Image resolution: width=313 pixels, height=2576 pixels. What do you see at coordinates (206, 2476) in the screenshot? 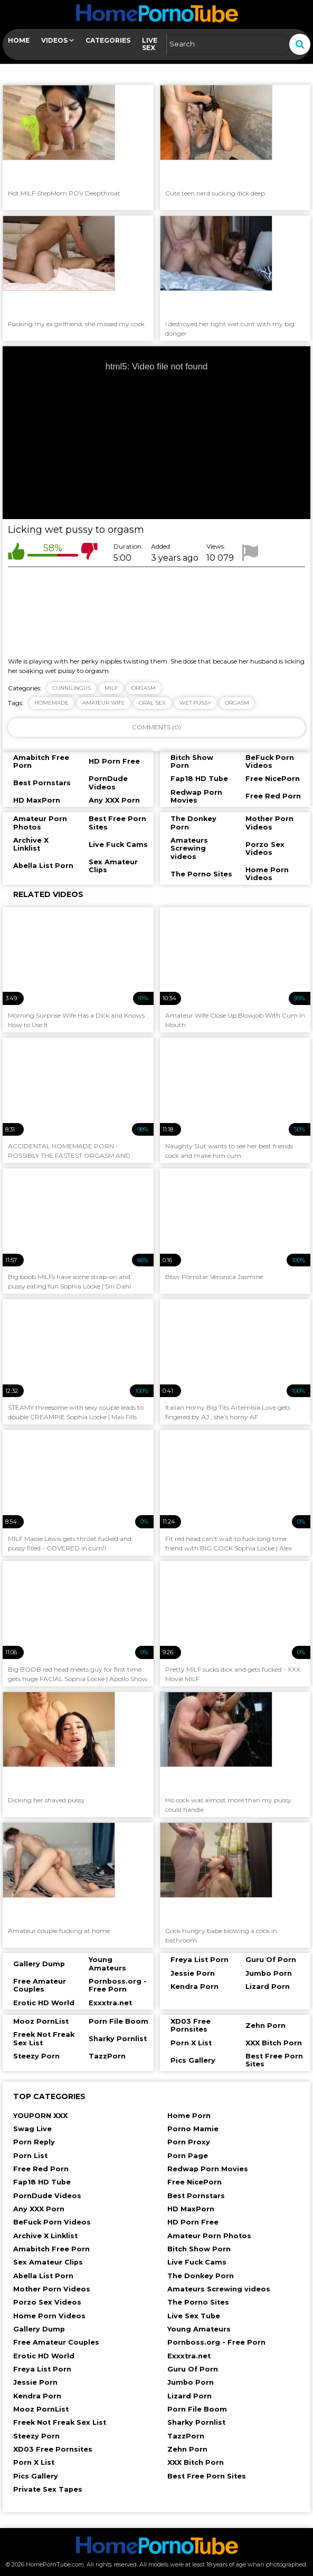
I see `Best Free Porn Sites` at bounding box center [206, 2476].